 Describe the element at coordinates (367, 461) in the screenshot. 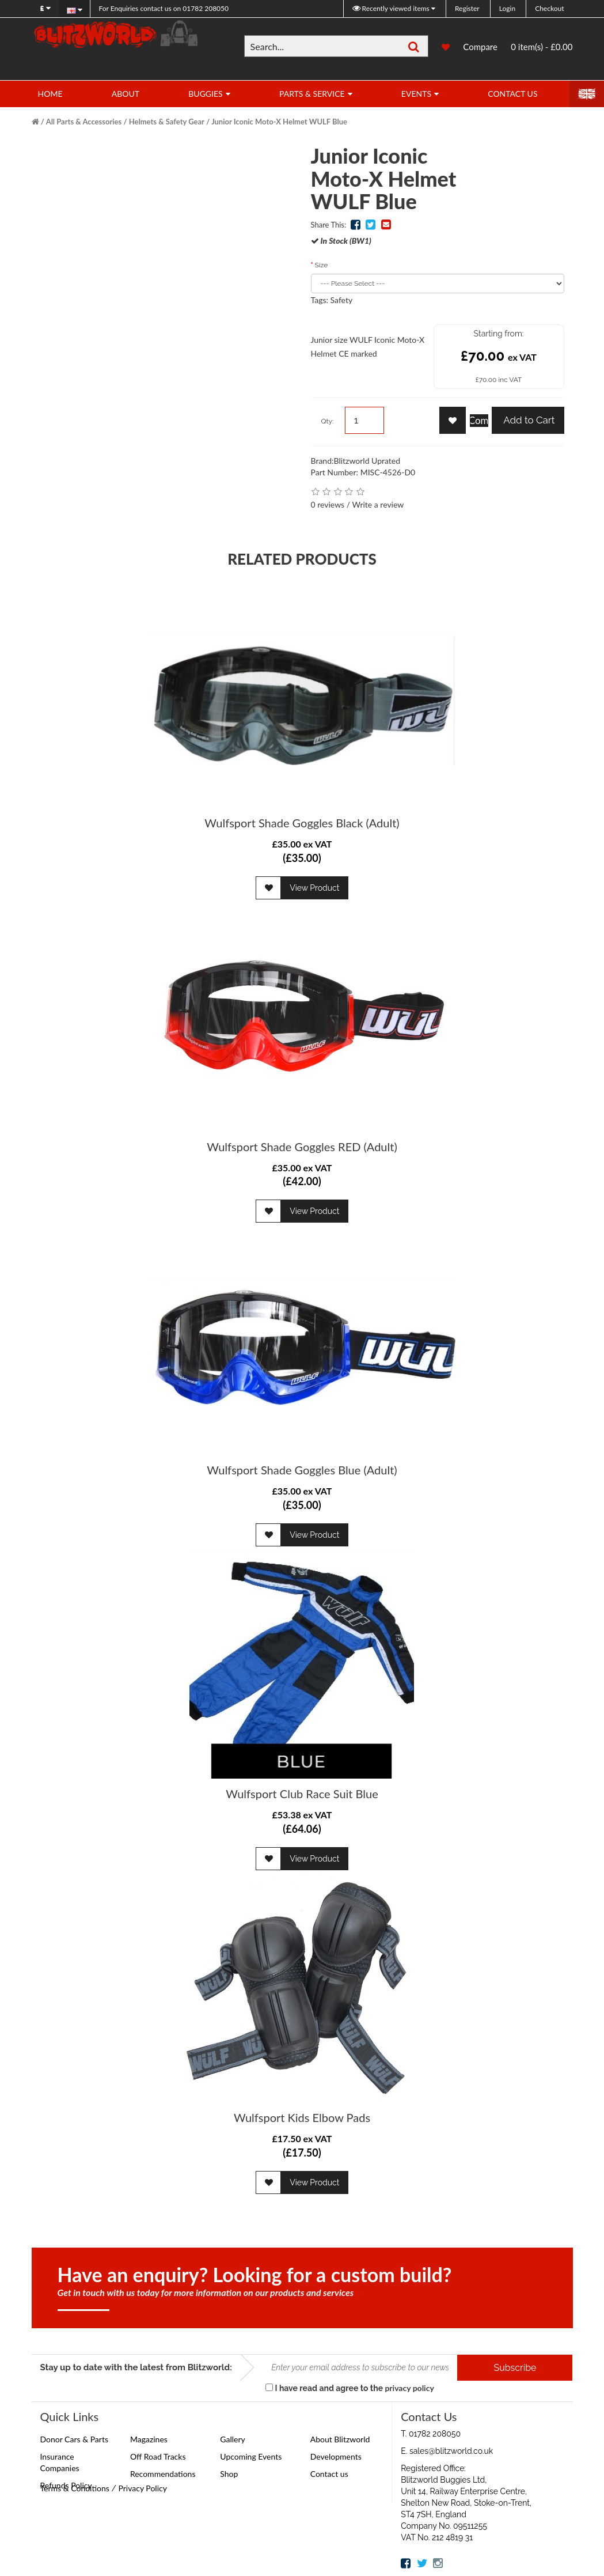

I see `Blitzworld Uprated` at that location.